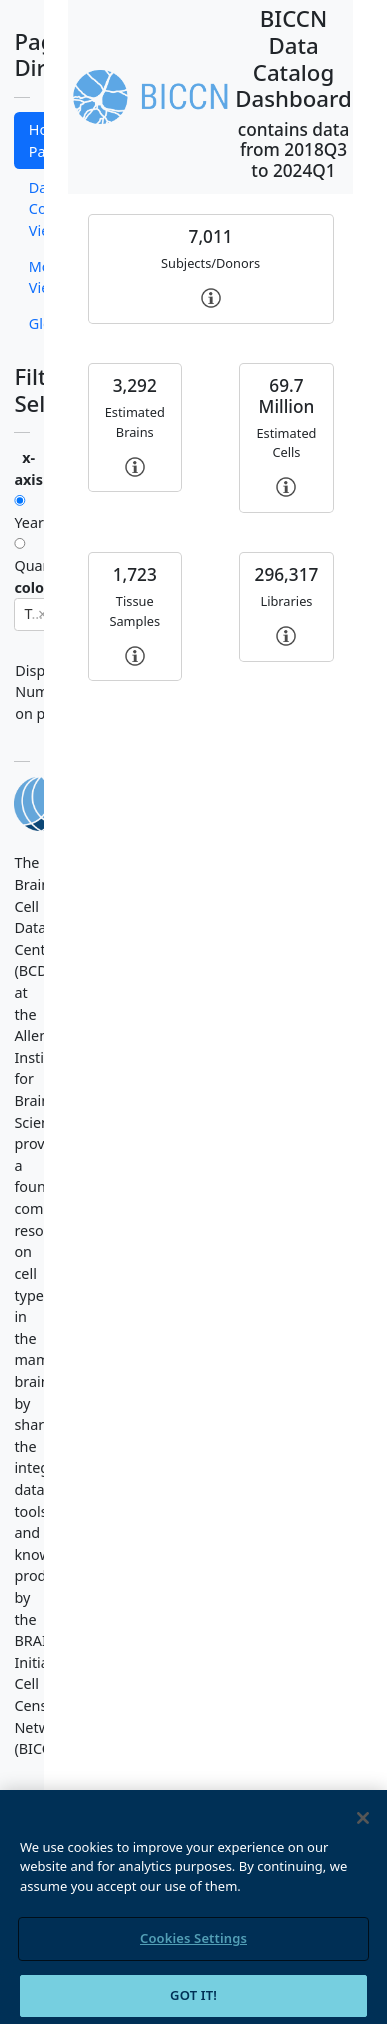 The height and width of the screenshot is (2024, 387). Describe the element at coordinates (193, 1951) in the screenshot. I see `Cookies Settings` at that location.